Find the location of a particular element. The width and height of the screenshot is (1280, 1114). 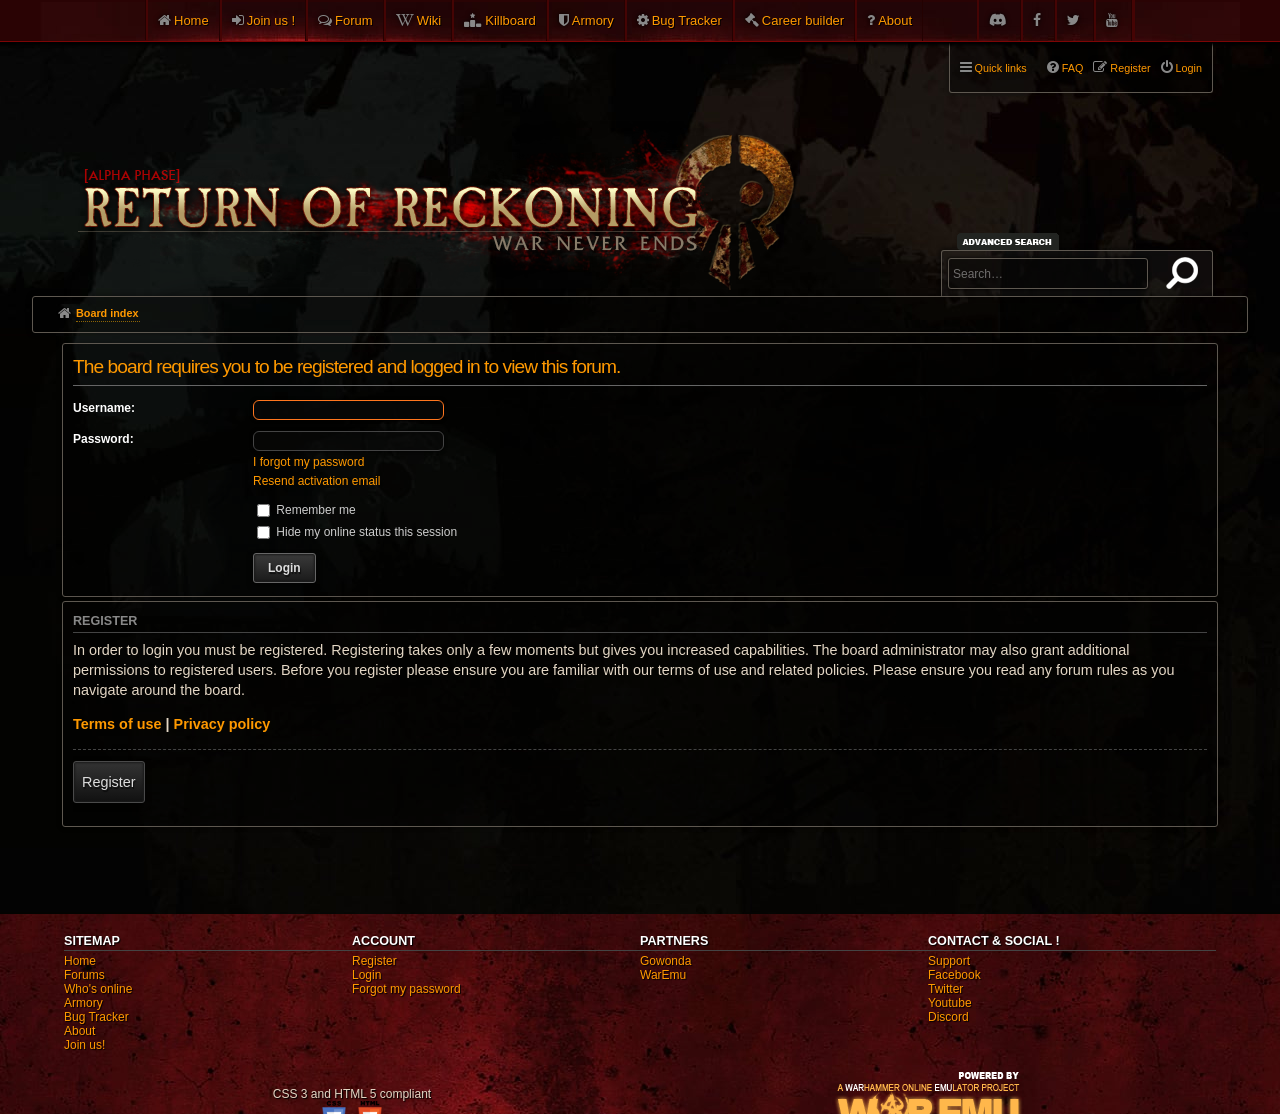

Resend activation email is located at coordinates (316, 481).